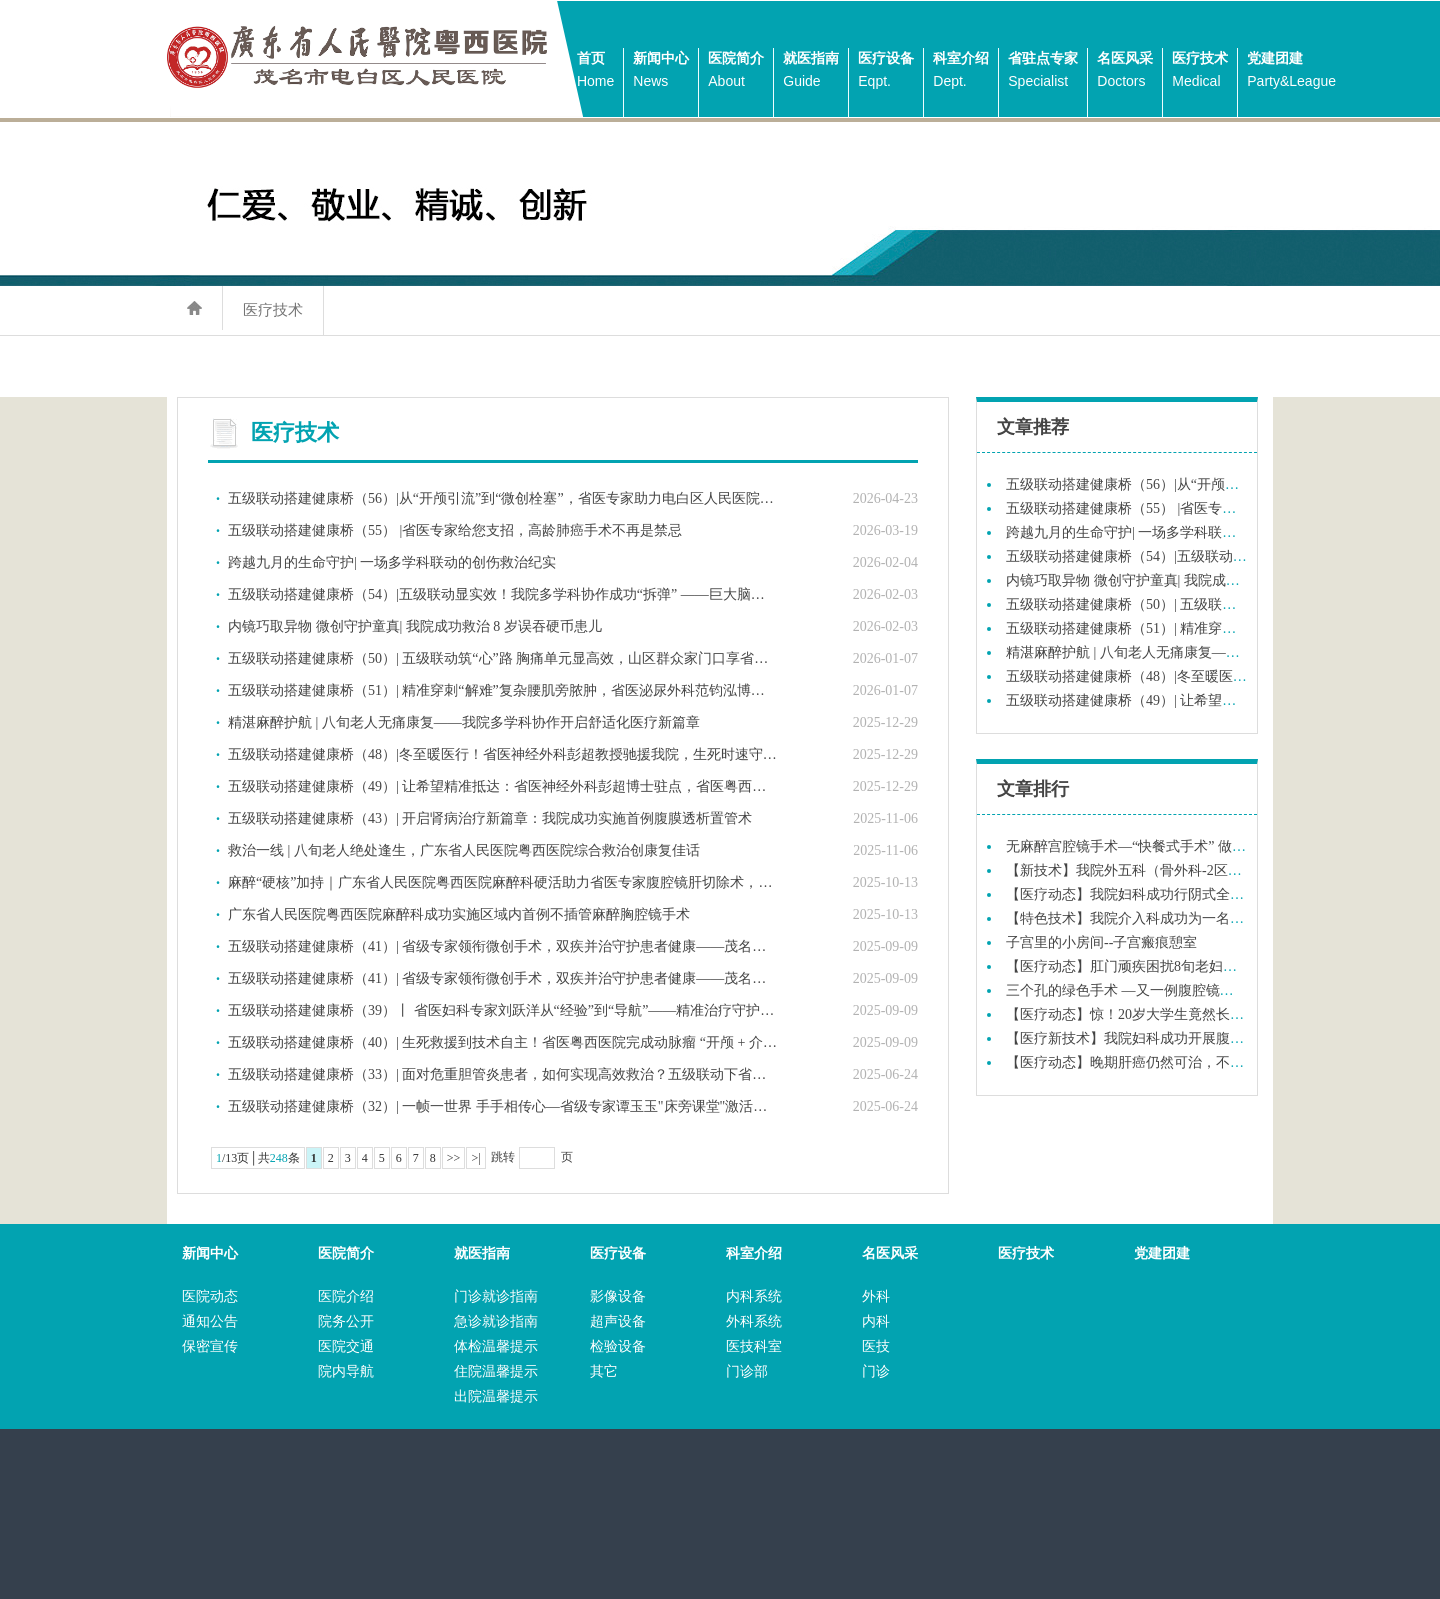  I want to click on 外科, so click(876, 1296).